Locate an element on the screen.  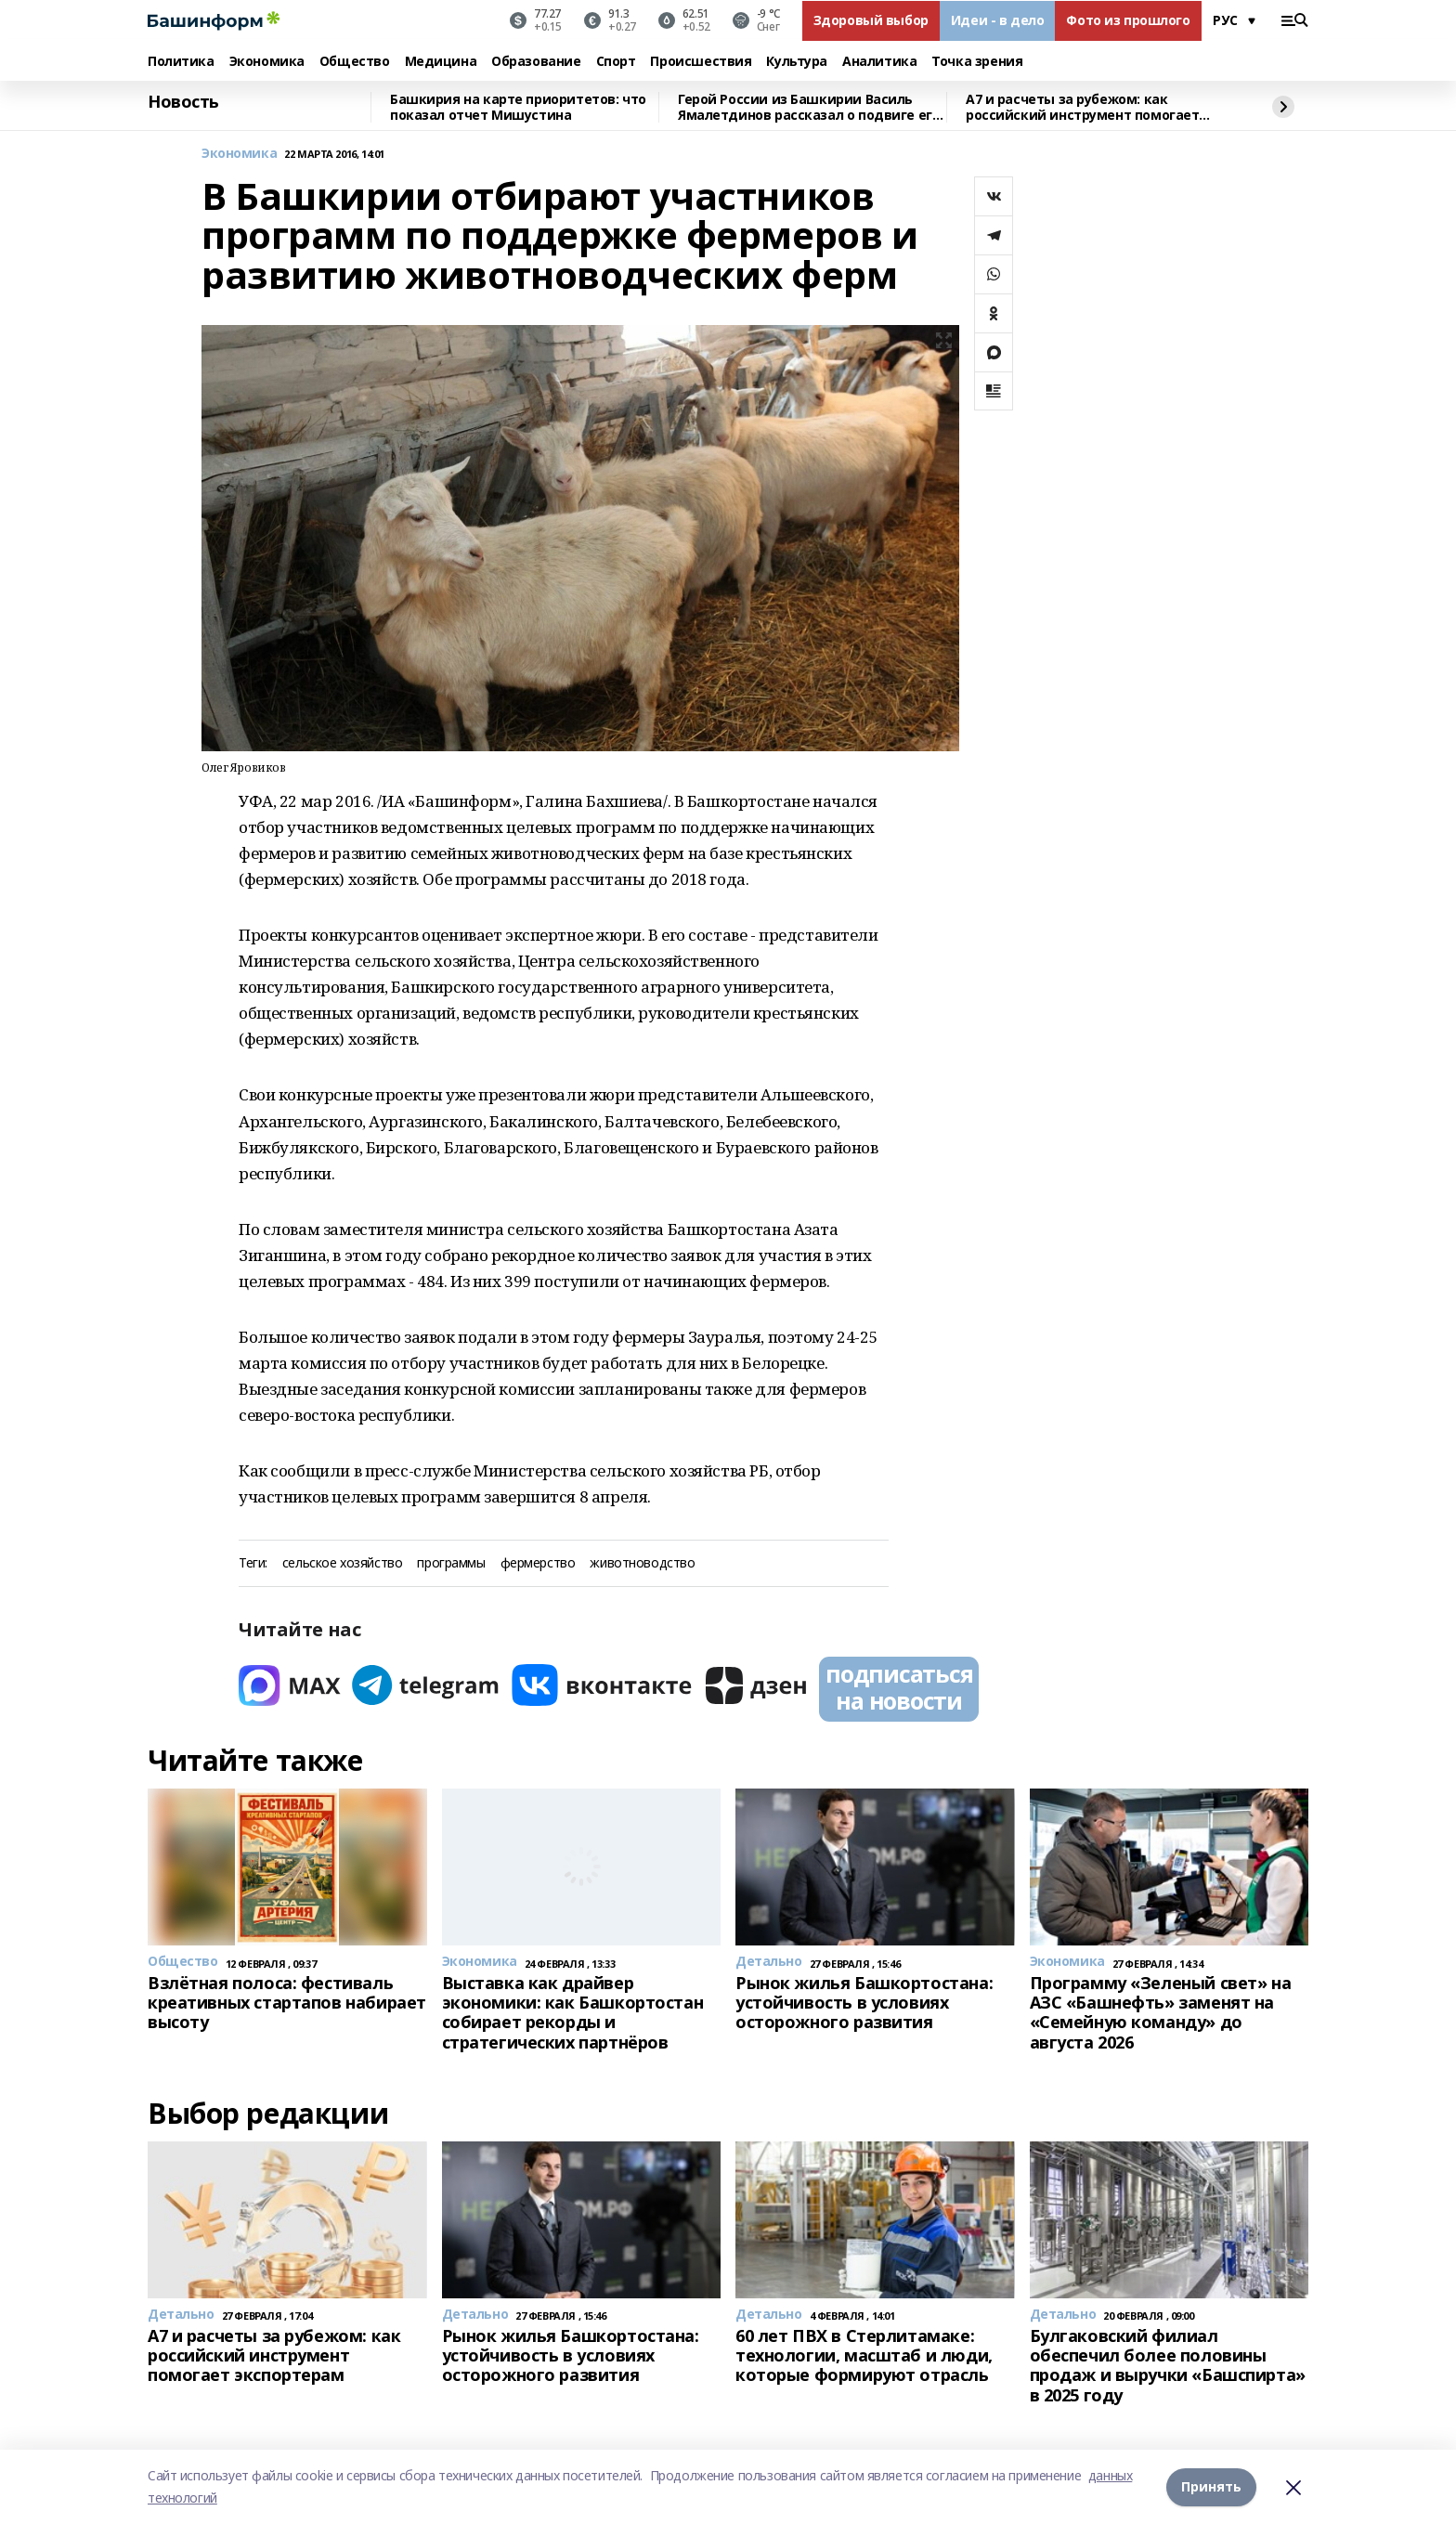
Фото из прошлого is located at coordinates (1128, 20).